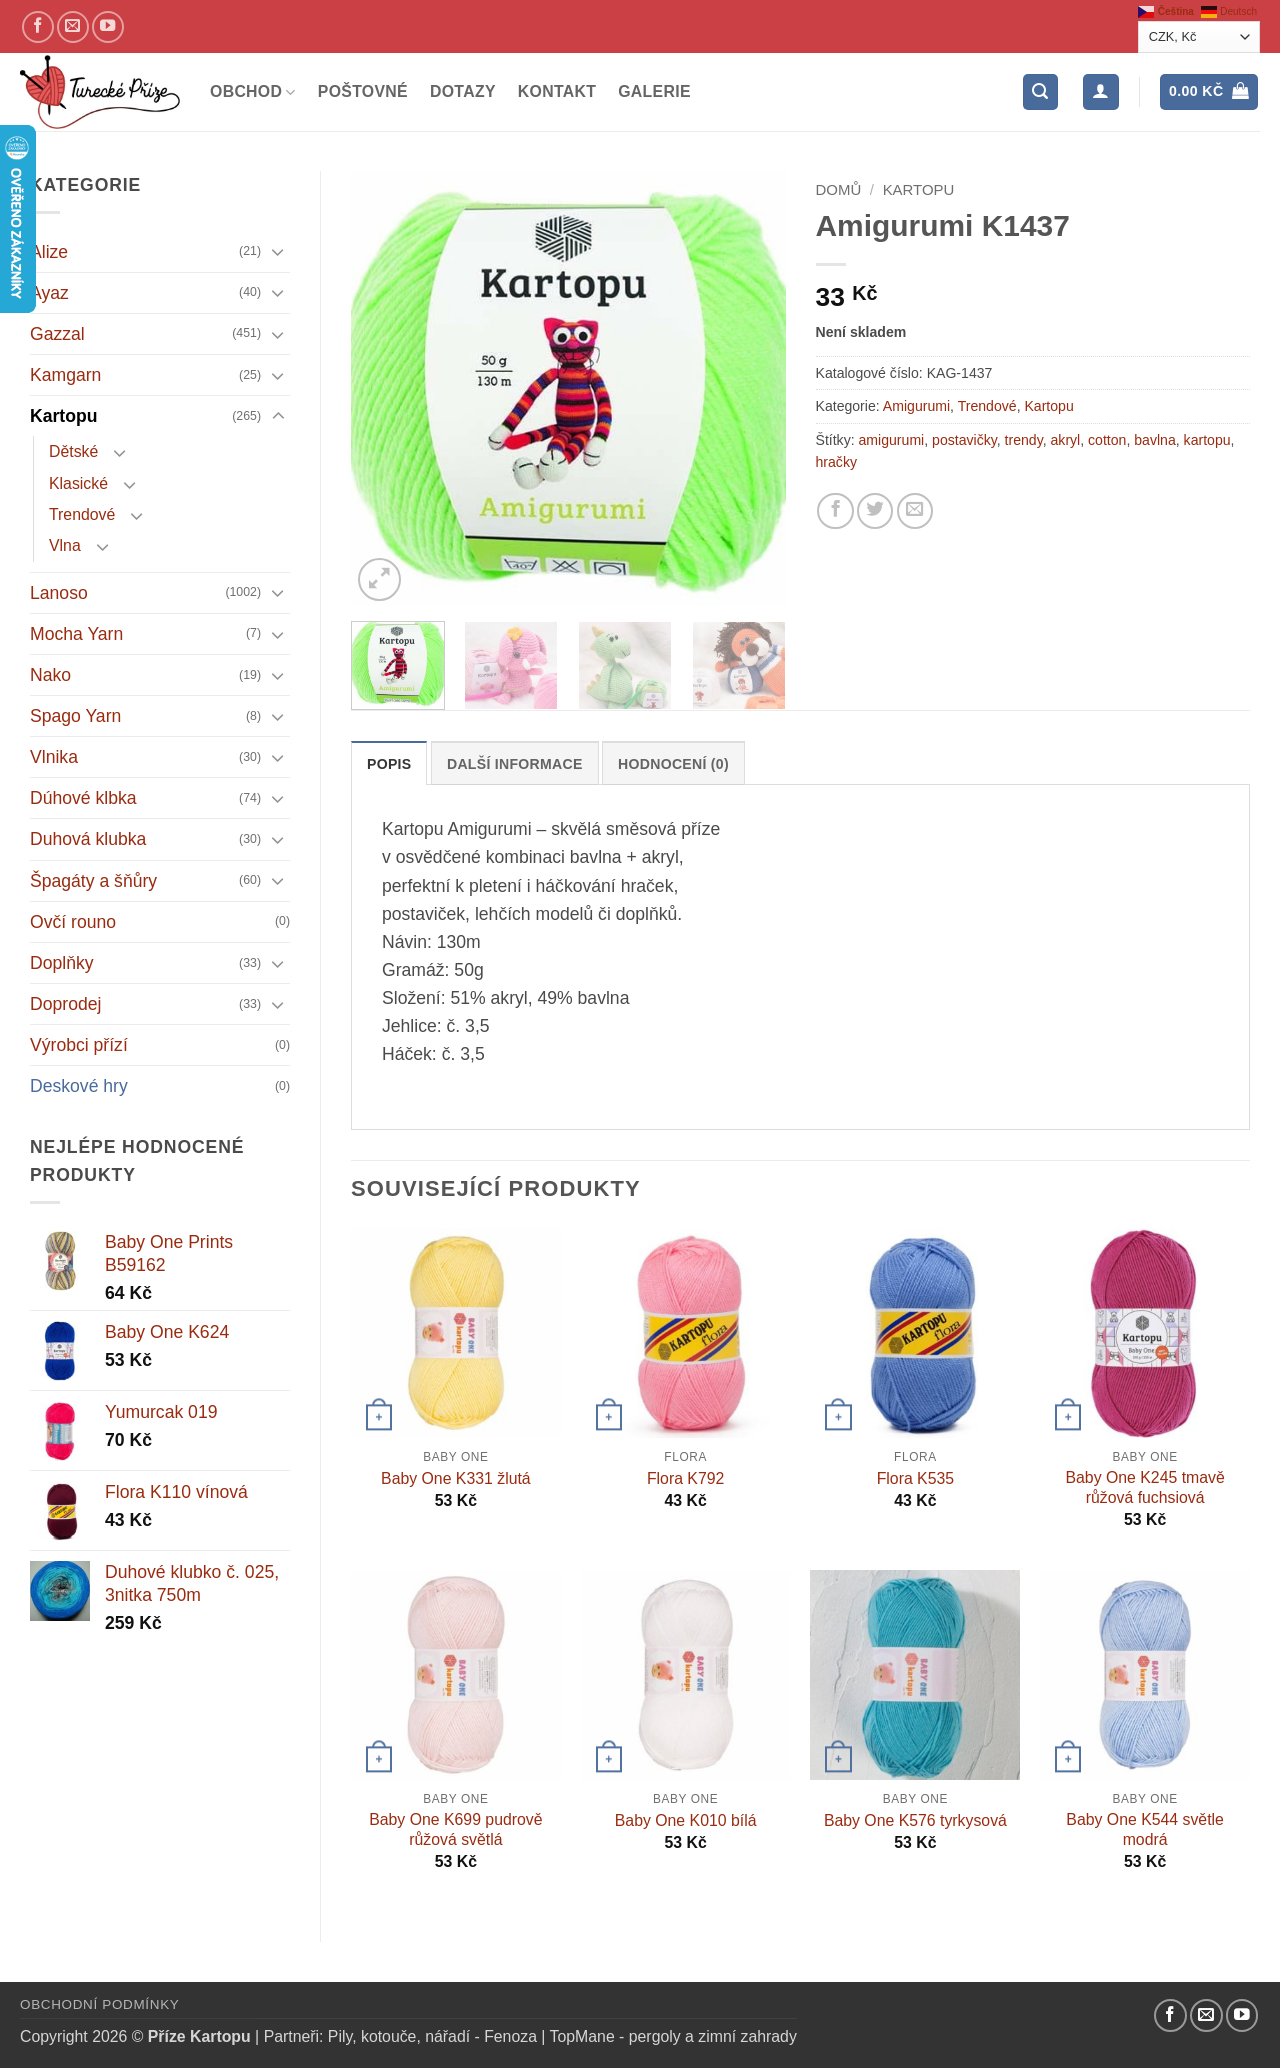 This screenshot has width=1280, height=2068. What do you see at coordinates (57, 334) in the screenshot?
I see `Gazzal` at bounding box center [57, 334].